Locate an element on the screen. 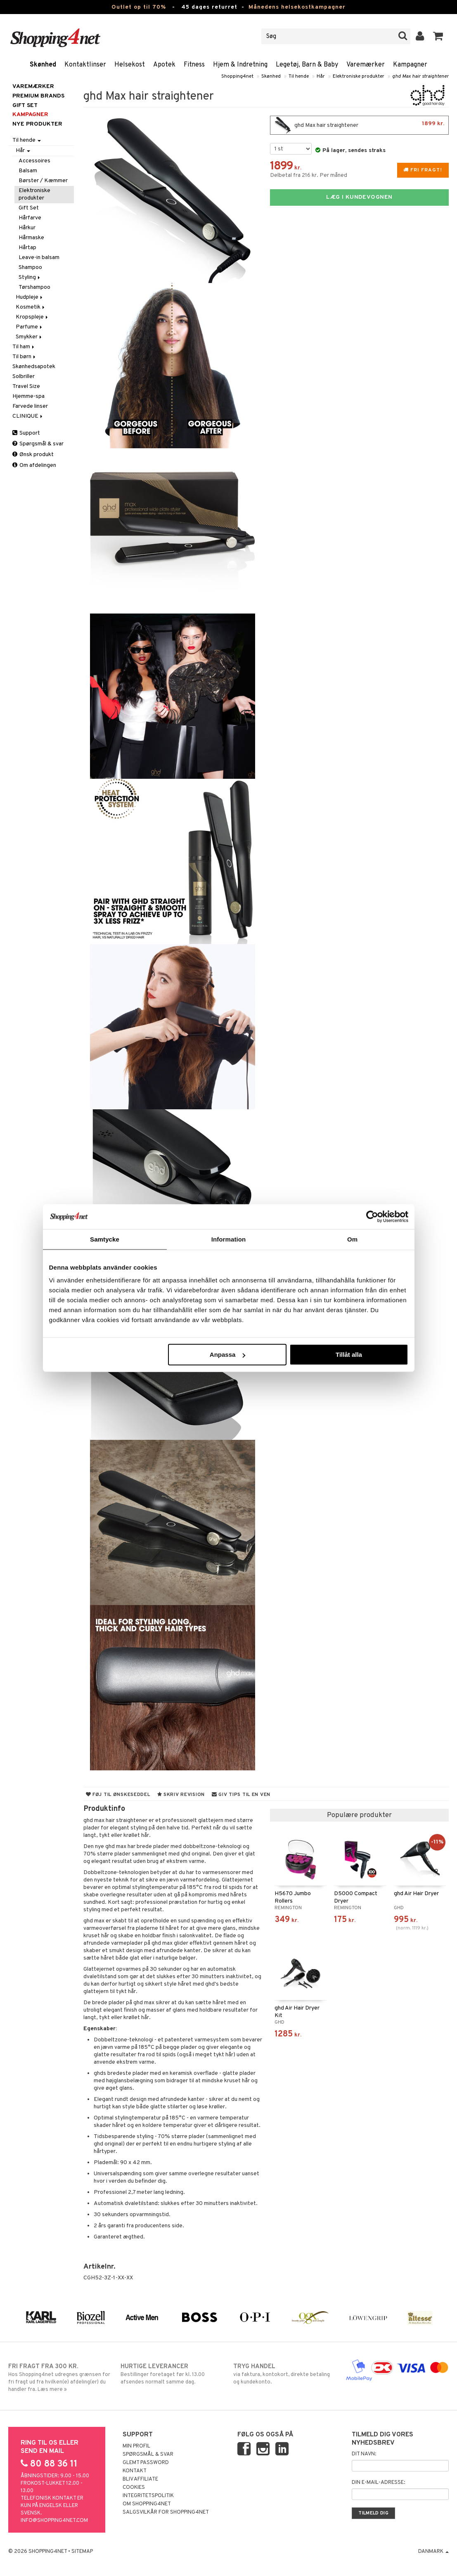 The width and height of the screenshot is (457, 2576). [Cookiebot av Usercentrics - öppnas i ett nytt fönster] is located at coordinates (372, 1216).